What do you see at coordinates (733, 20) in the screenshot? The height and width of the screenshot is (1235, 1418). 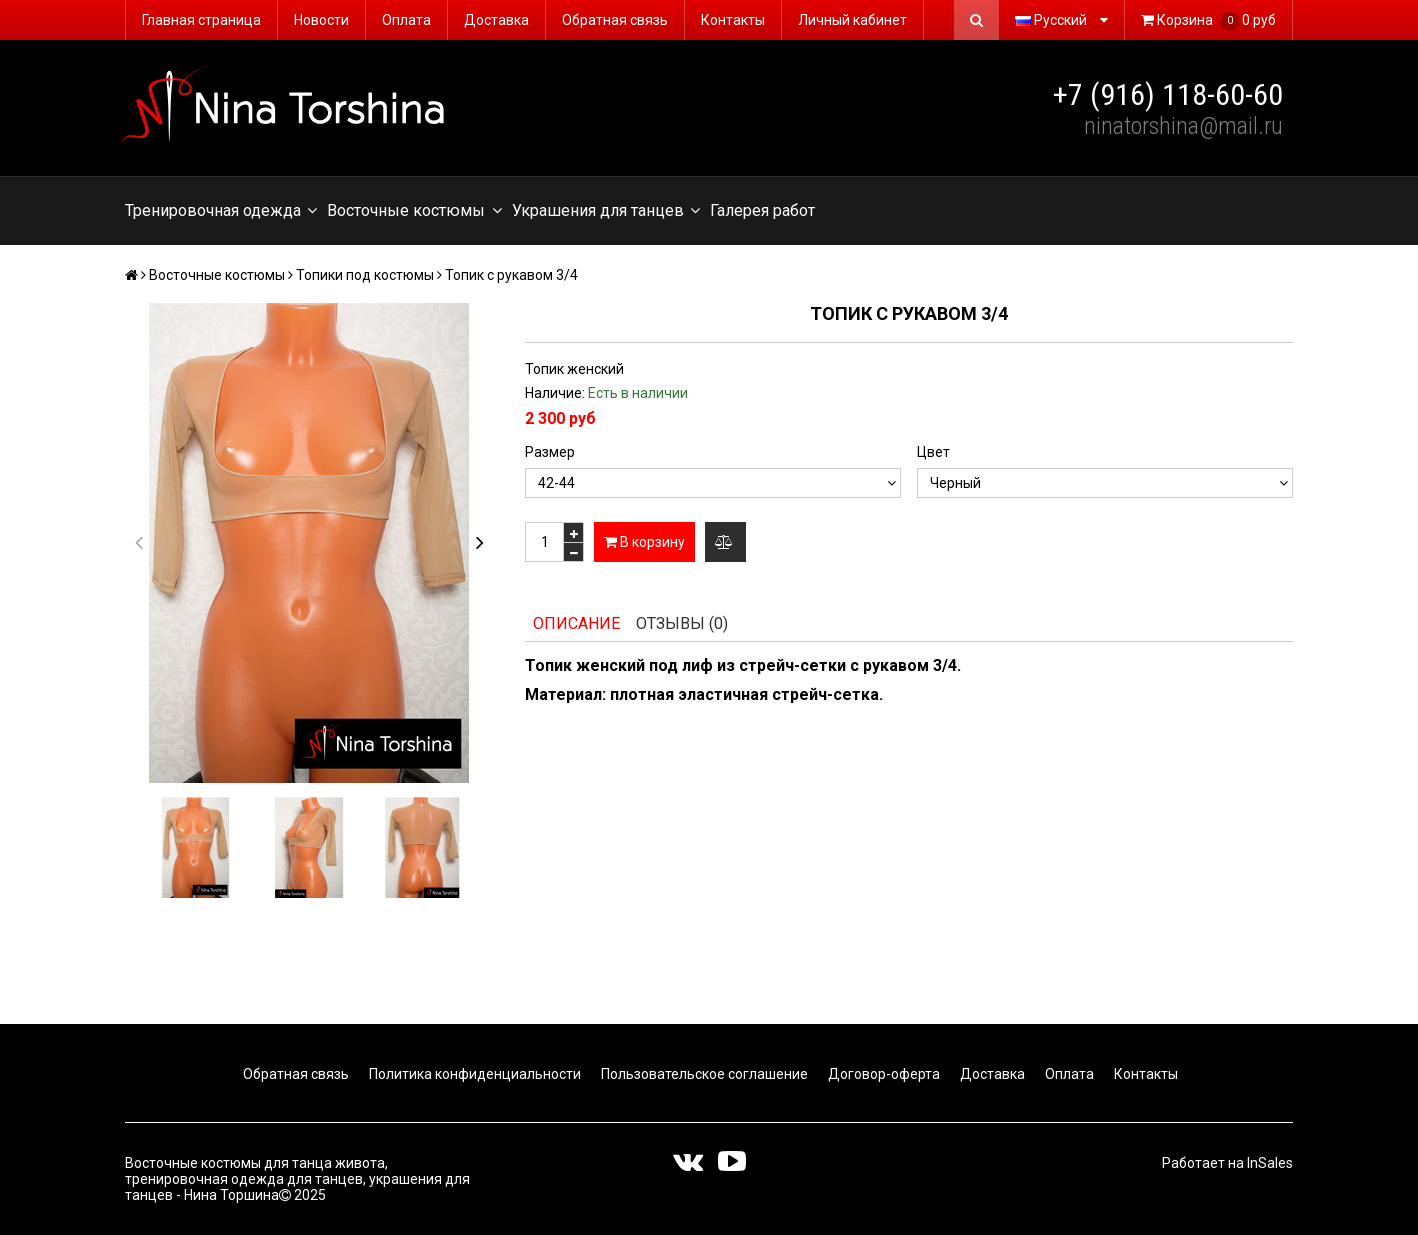 I see `Контакты` at bounding box center [733, 20].